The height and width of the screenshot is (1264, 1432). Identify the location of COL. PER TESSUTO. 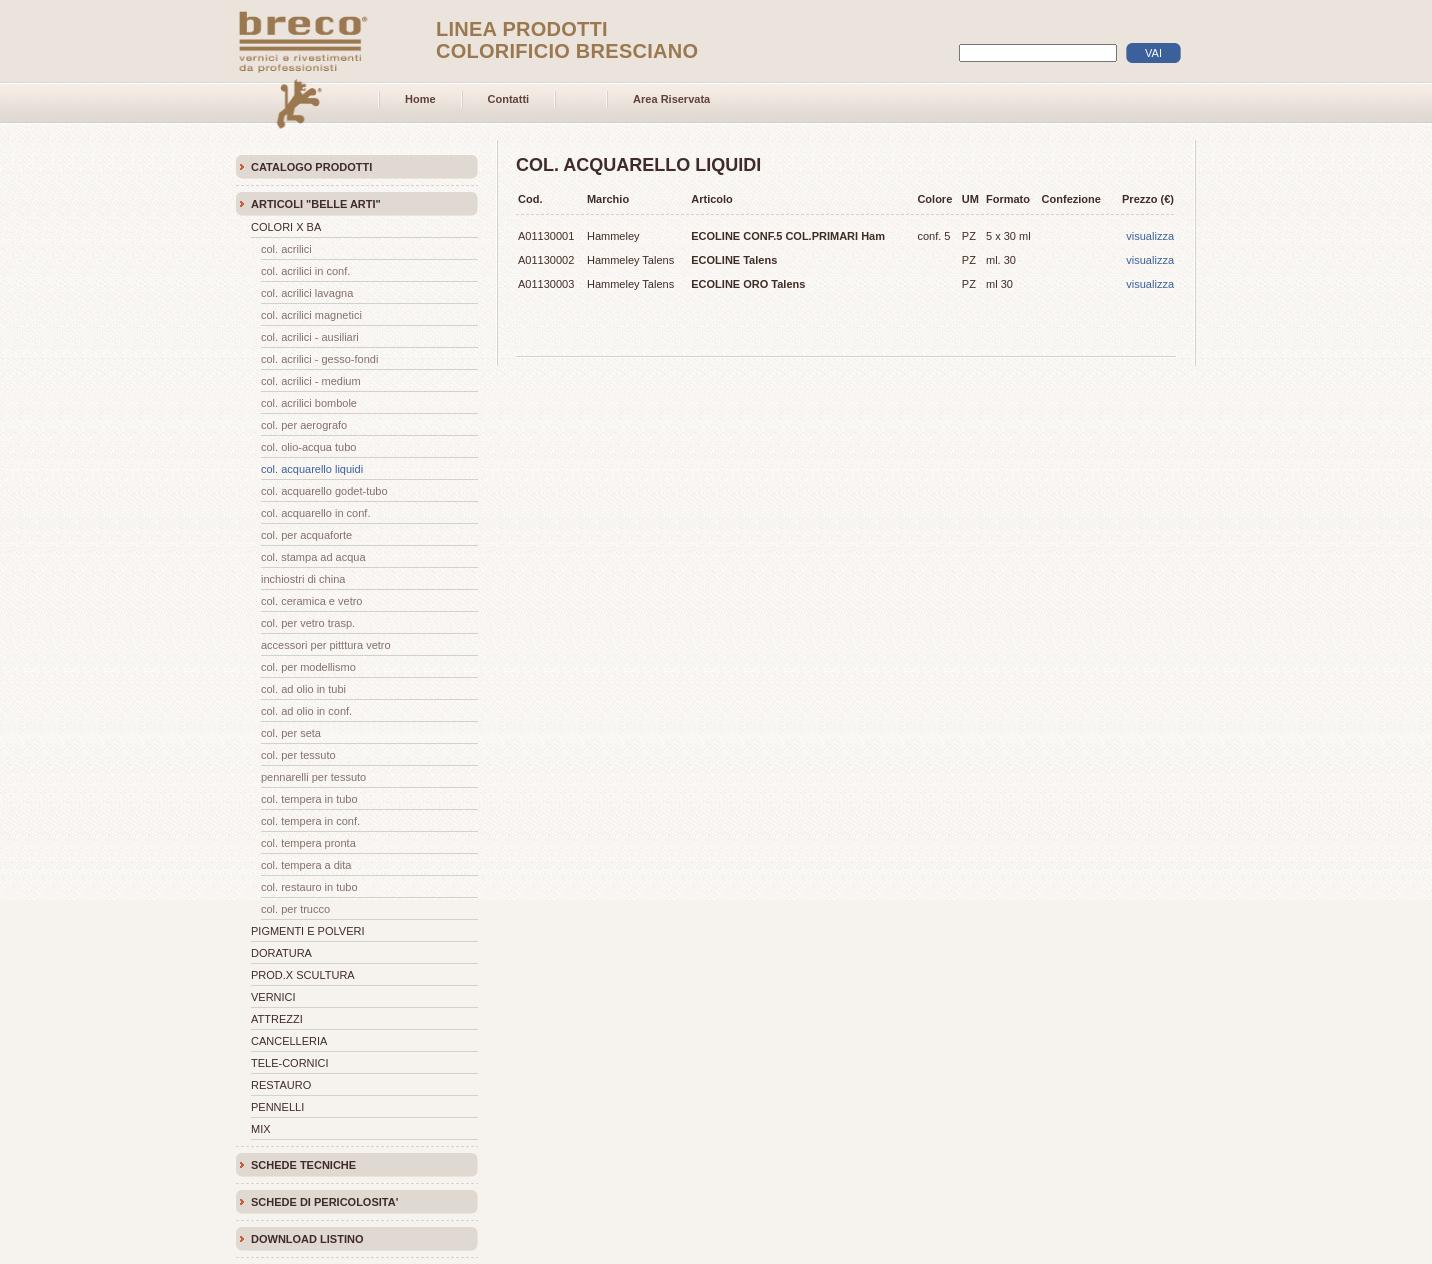
(298, 755).